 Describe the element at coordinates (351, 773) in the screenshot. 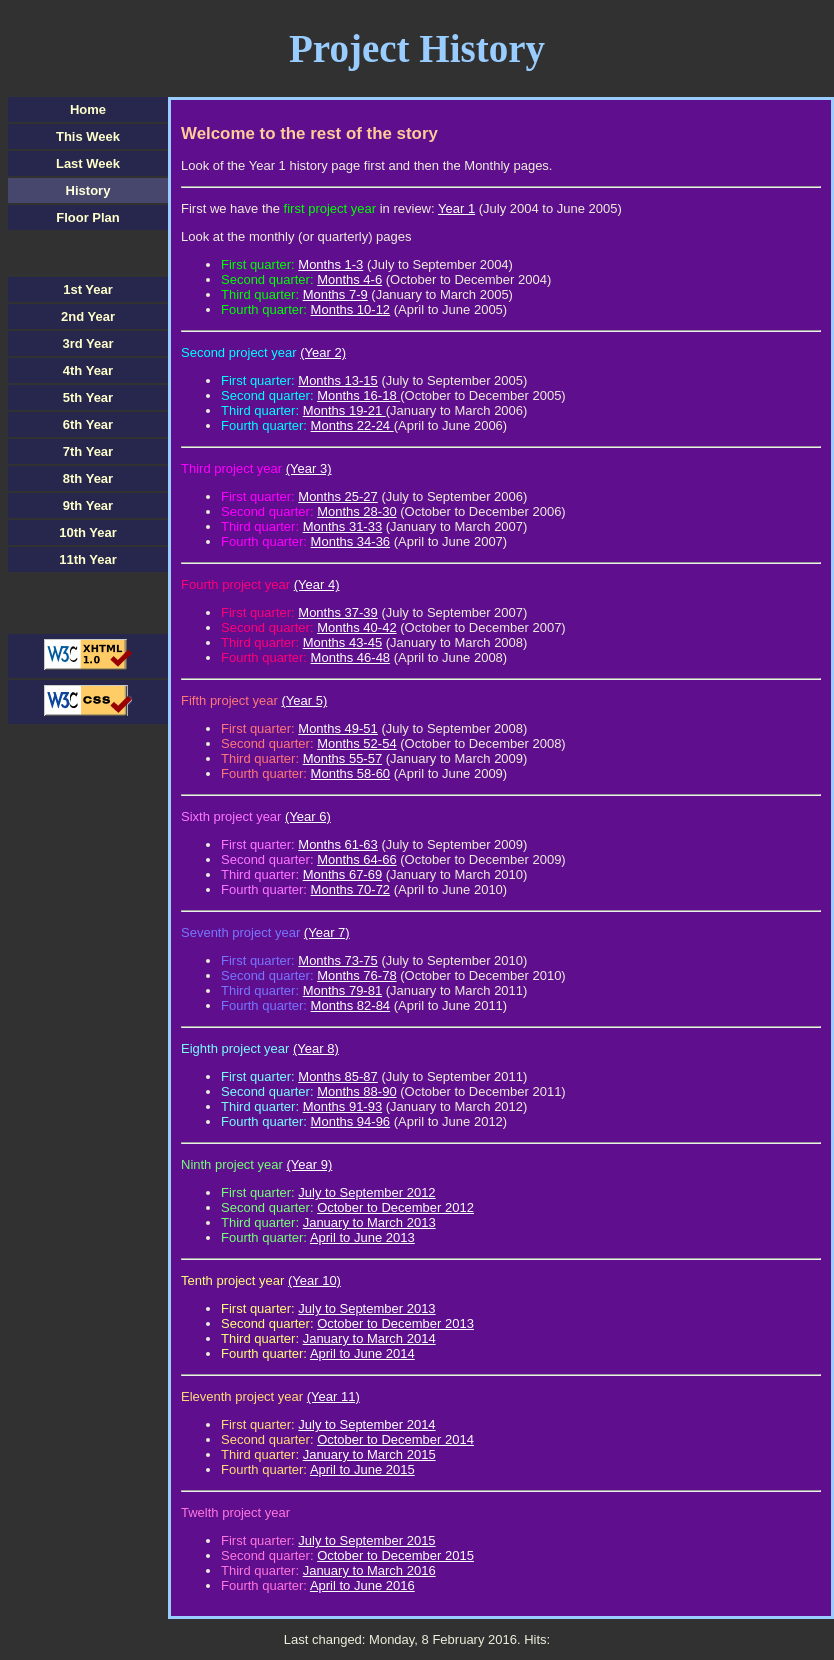

I see `Months 58-60` at that location.